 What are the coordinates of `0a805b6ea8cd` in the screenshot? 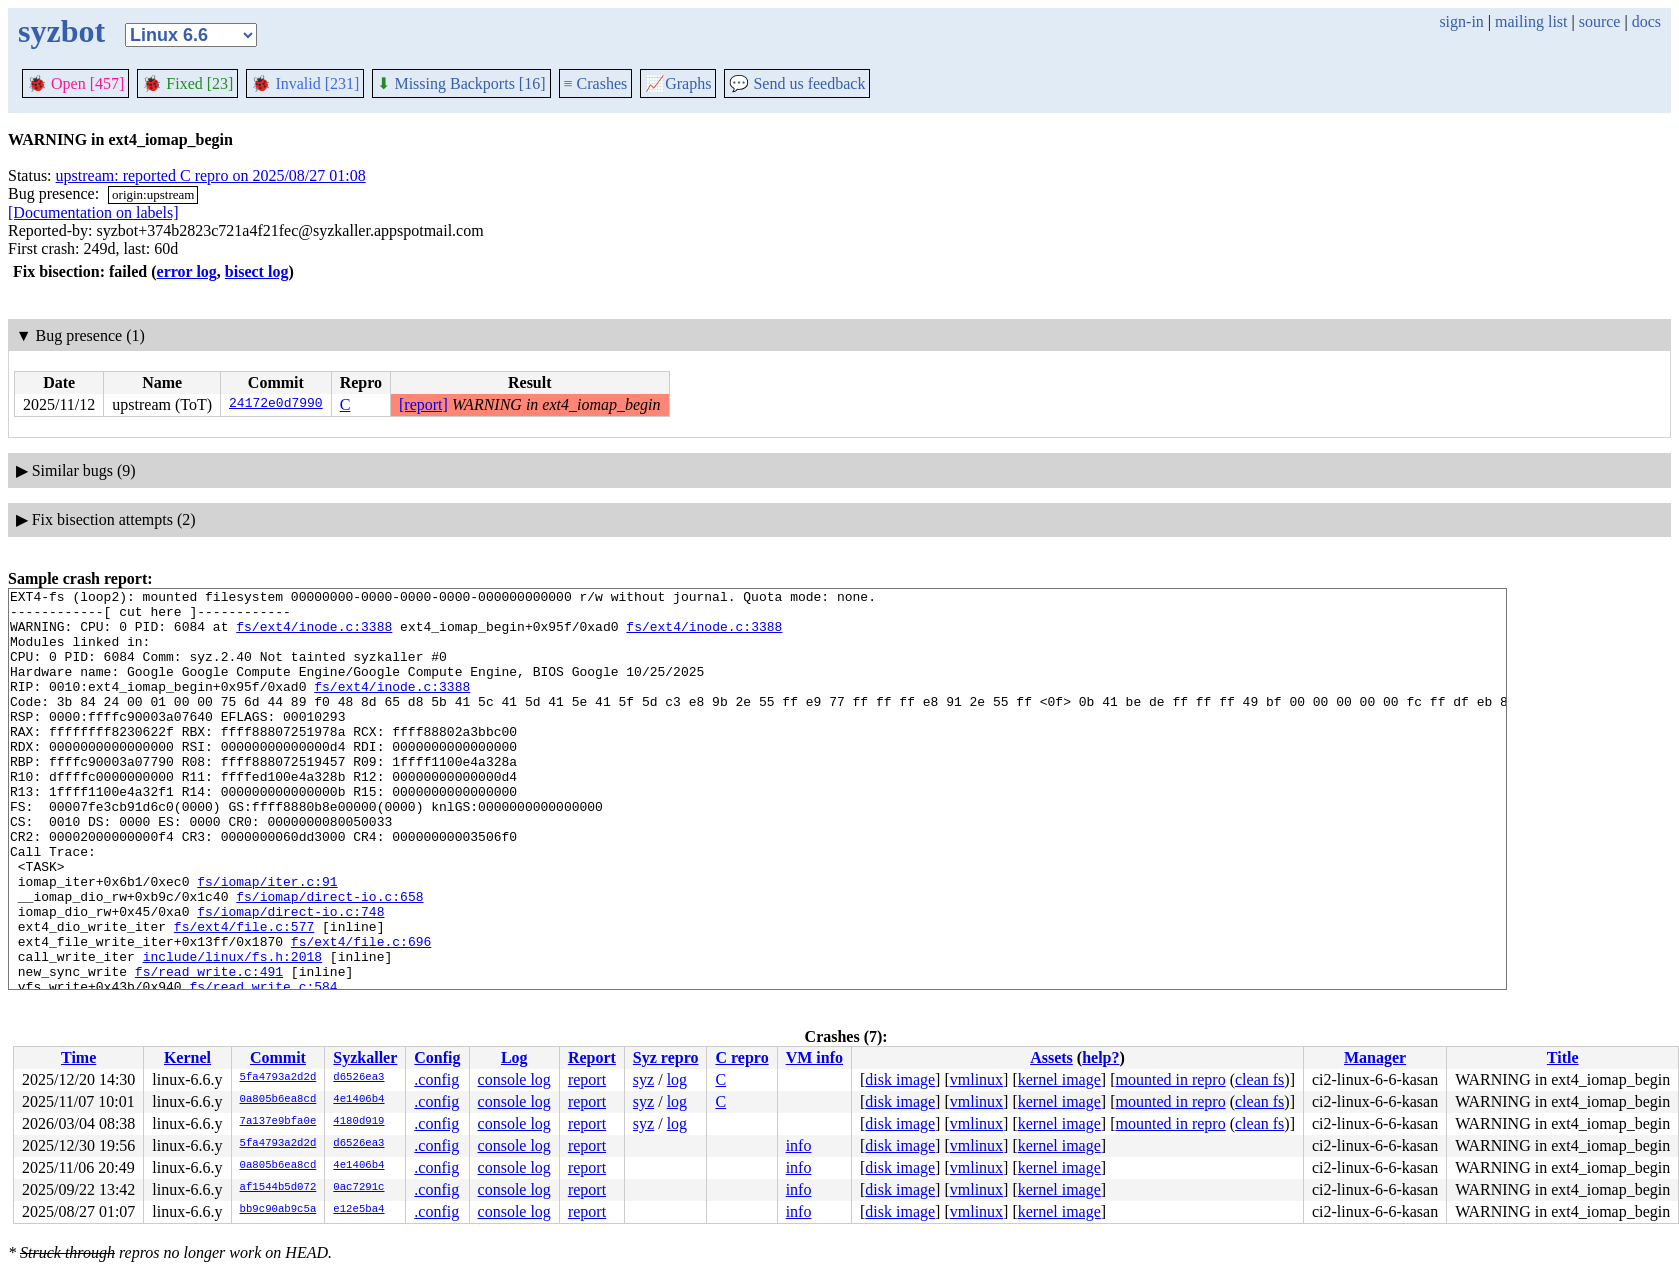 It's located at (278, 1100).